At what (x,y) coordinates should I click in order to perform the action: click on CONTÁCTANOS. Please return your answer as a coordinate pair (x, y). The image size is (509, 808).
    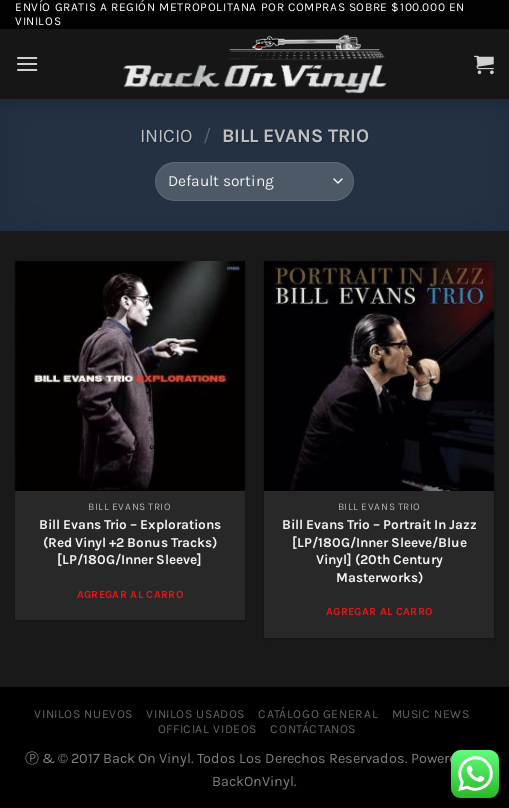
    Looking at the image, I should click on (313, 729).